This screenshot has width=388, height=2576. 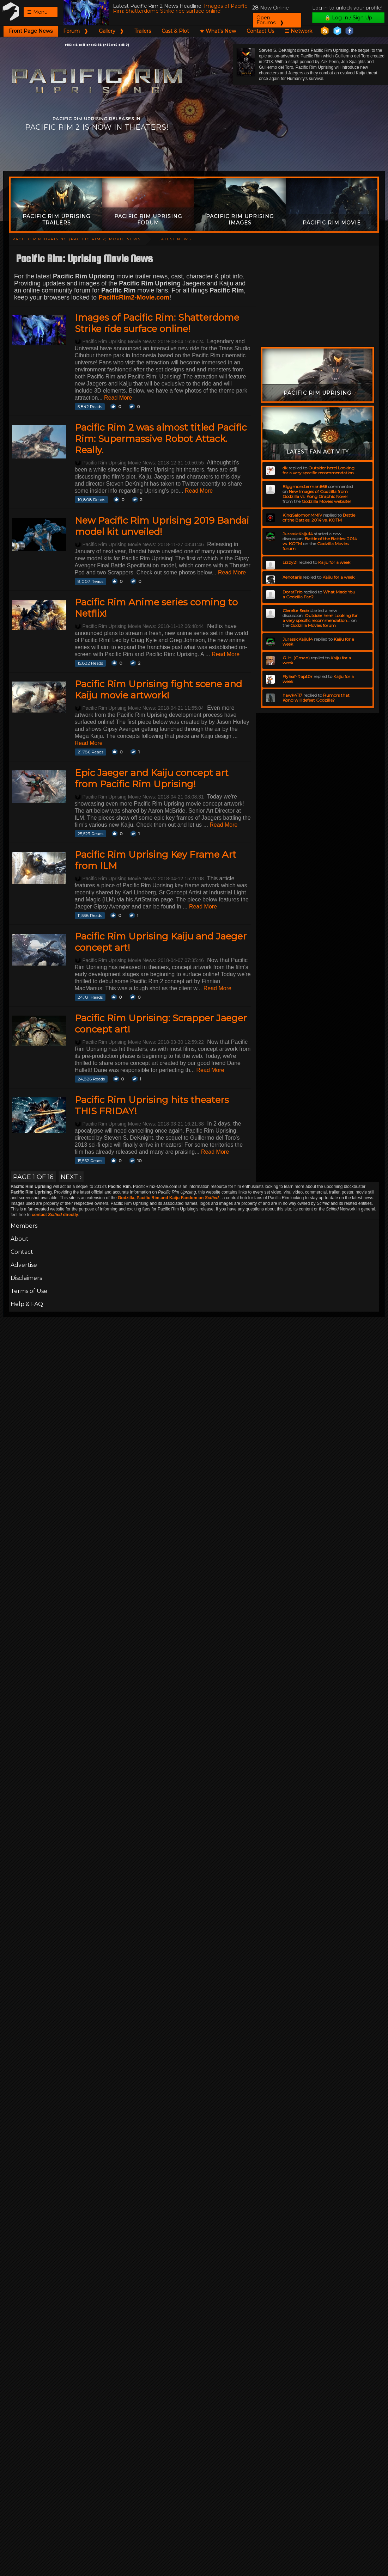 I want to click on Forum ❱, so click(x=75, y=31).